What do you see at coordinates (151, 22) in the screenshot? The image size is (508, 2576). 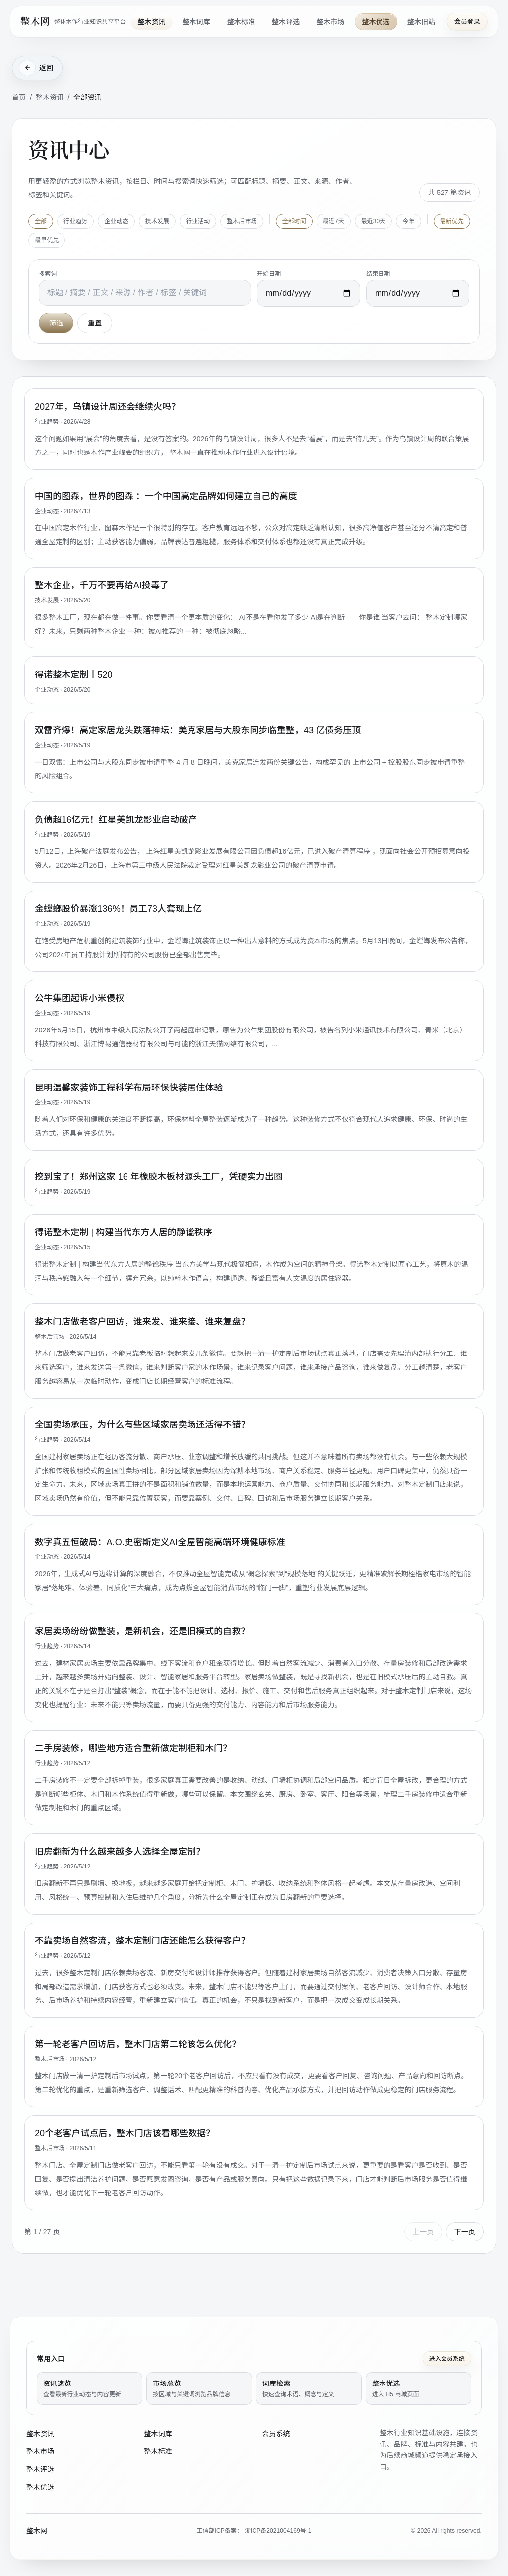 I see `整木资讯` at bounding box center [151, 22].